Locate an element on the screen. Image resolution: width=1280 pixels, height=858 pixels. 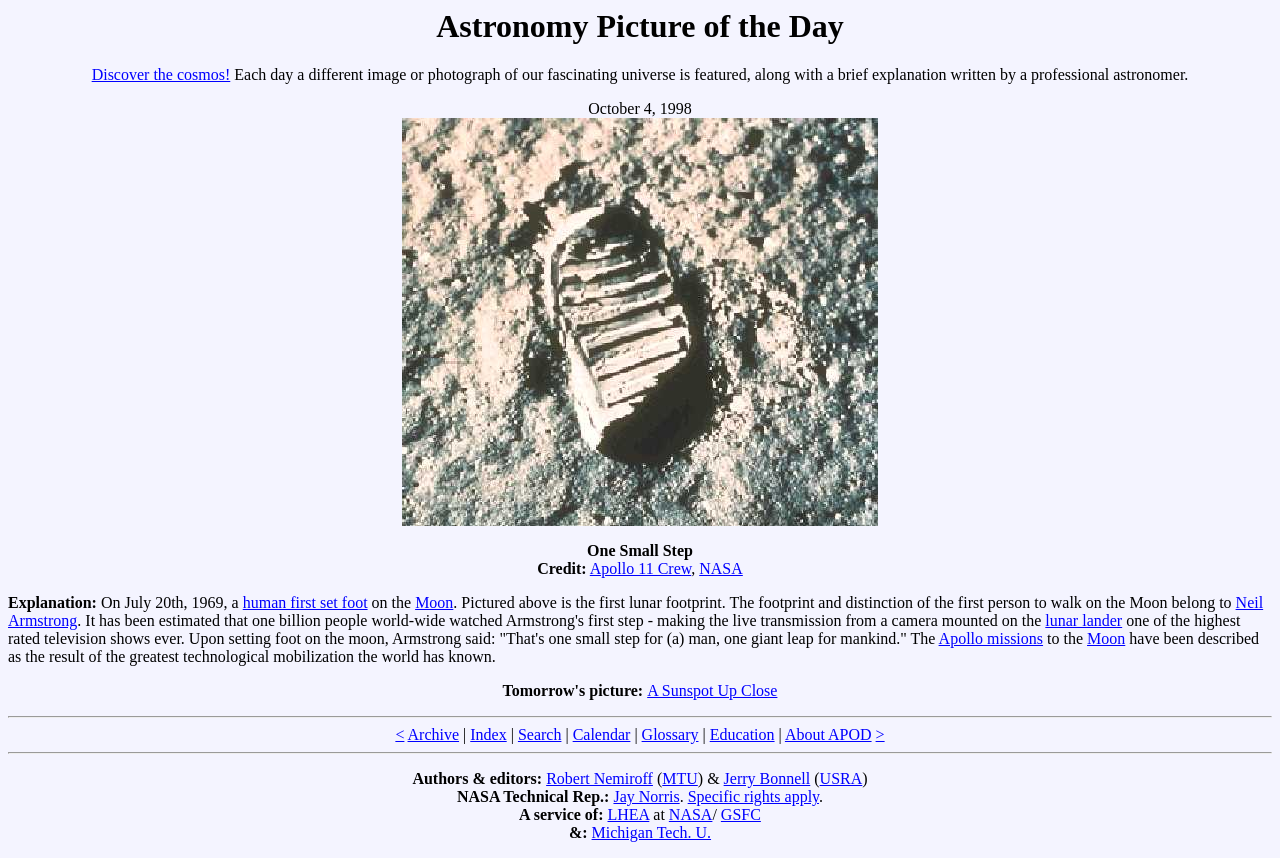
Jay Norris is located at coordinates (646, 796).